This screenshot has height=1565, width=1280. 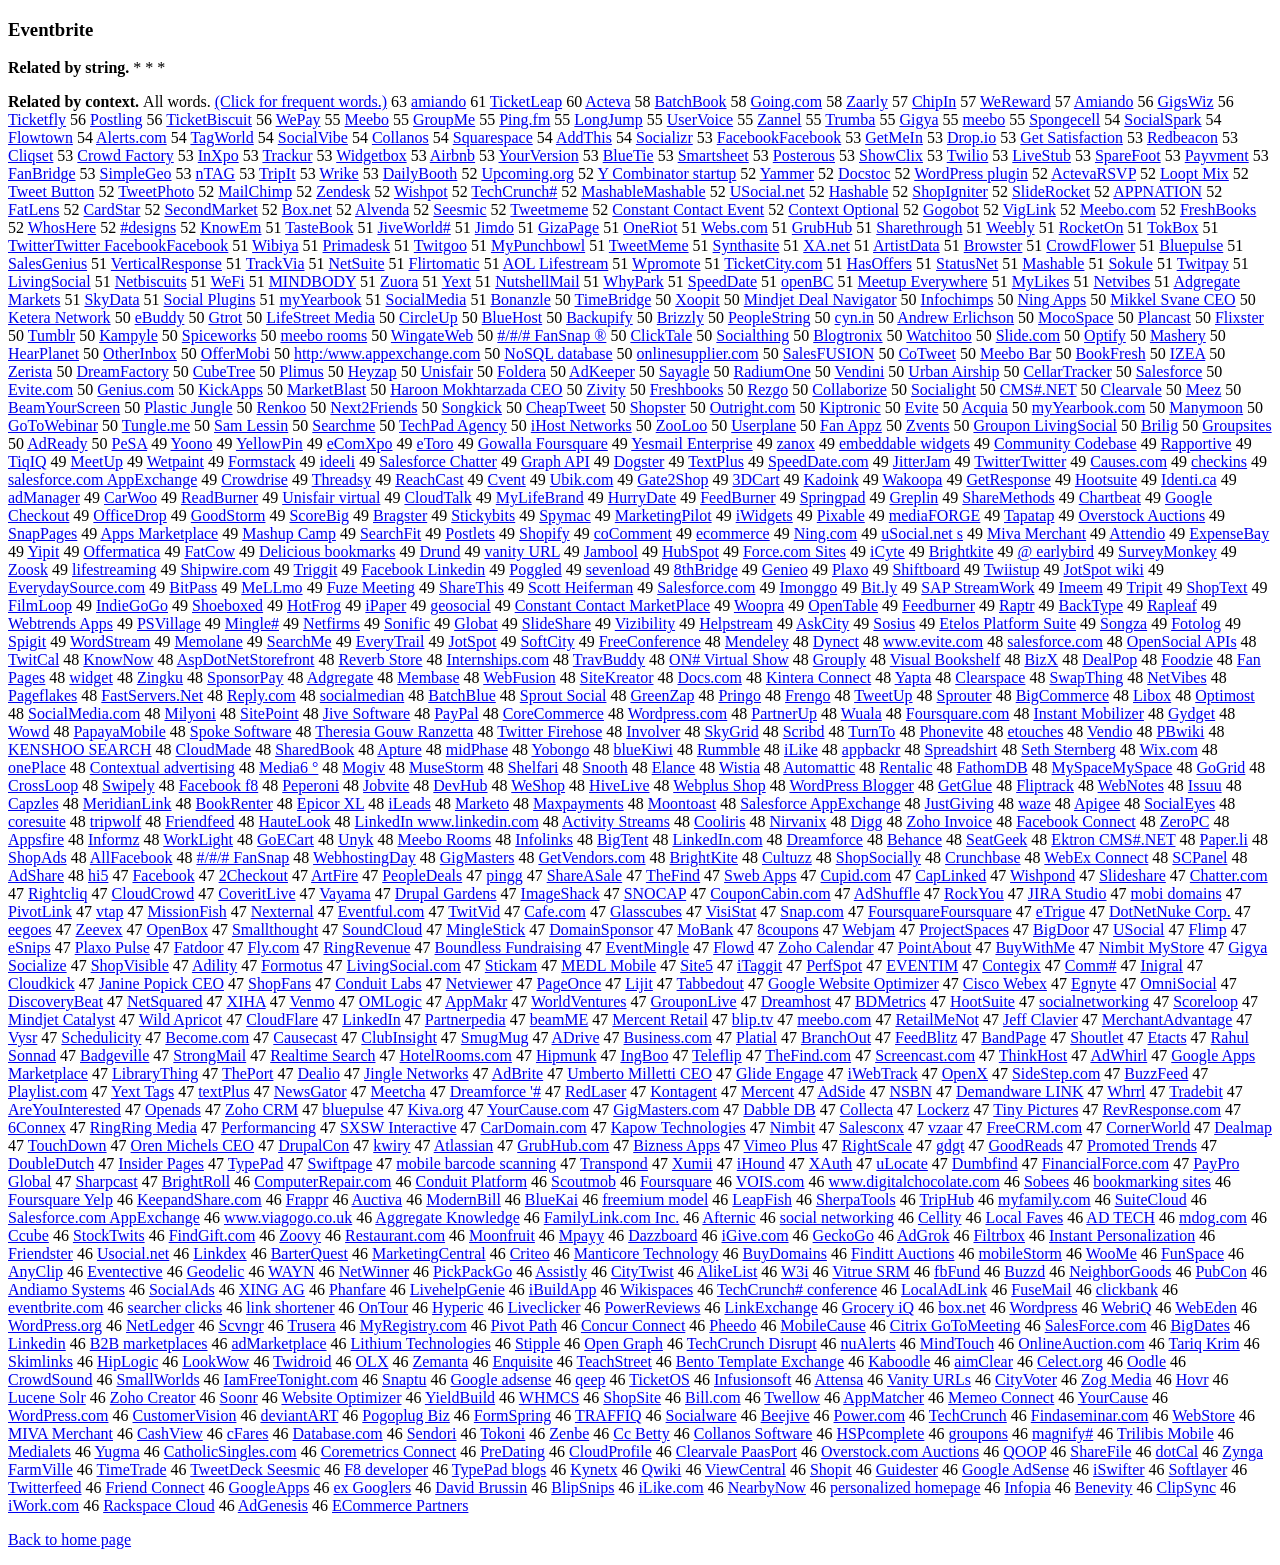 I want to click on TheFind.com, so click(x=808, y=1055).